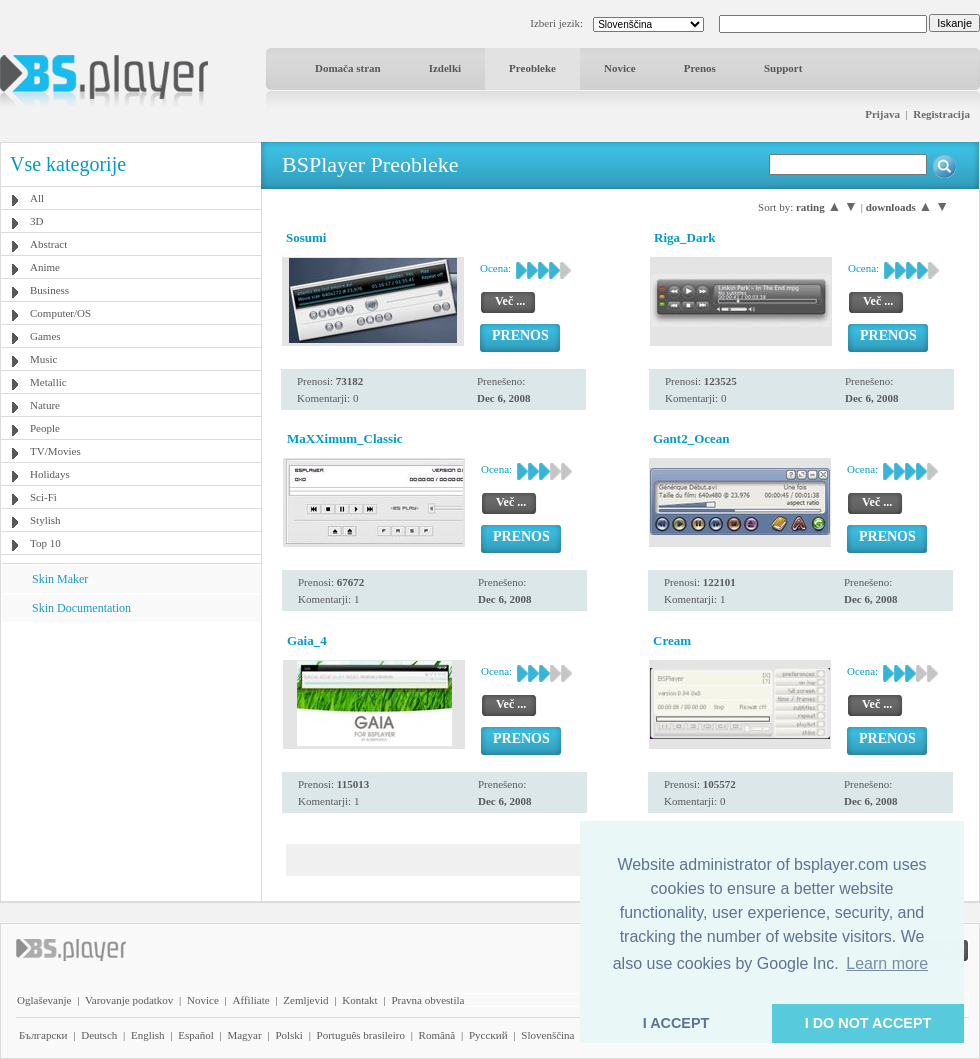 This screenshot has width=980, height=1059. I want to click on I ACCEPT [button], so click(676, 1023).